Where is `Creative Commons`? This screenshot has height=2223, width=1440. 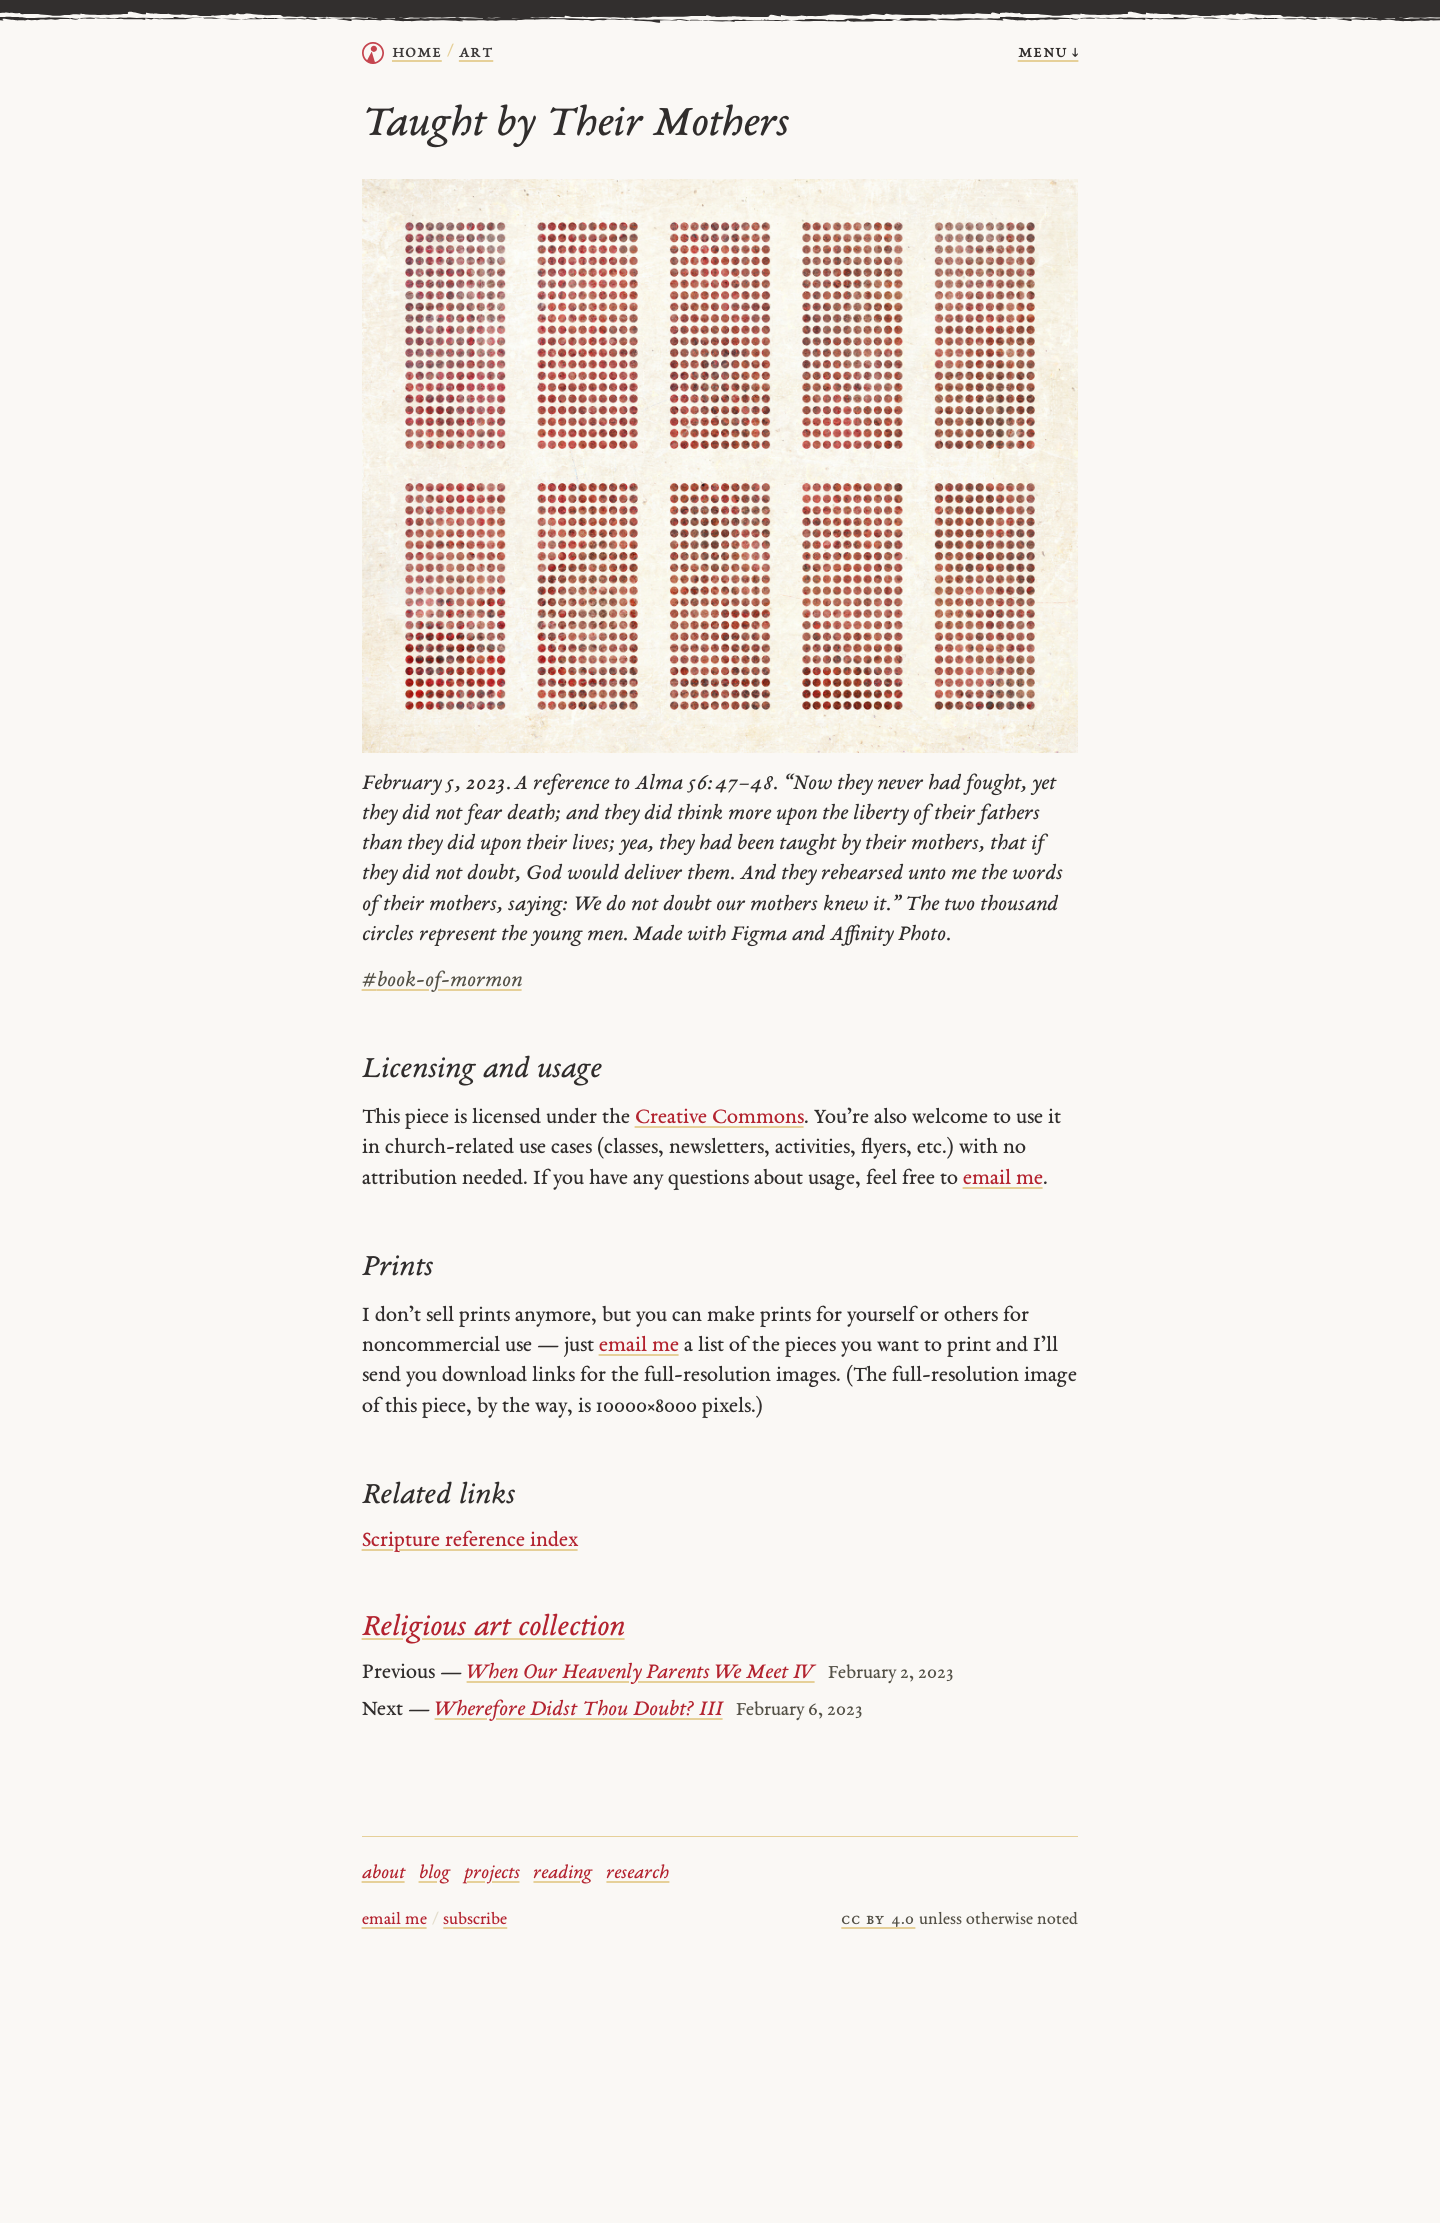 Creative Commons is located at coordinates (719, 1118).